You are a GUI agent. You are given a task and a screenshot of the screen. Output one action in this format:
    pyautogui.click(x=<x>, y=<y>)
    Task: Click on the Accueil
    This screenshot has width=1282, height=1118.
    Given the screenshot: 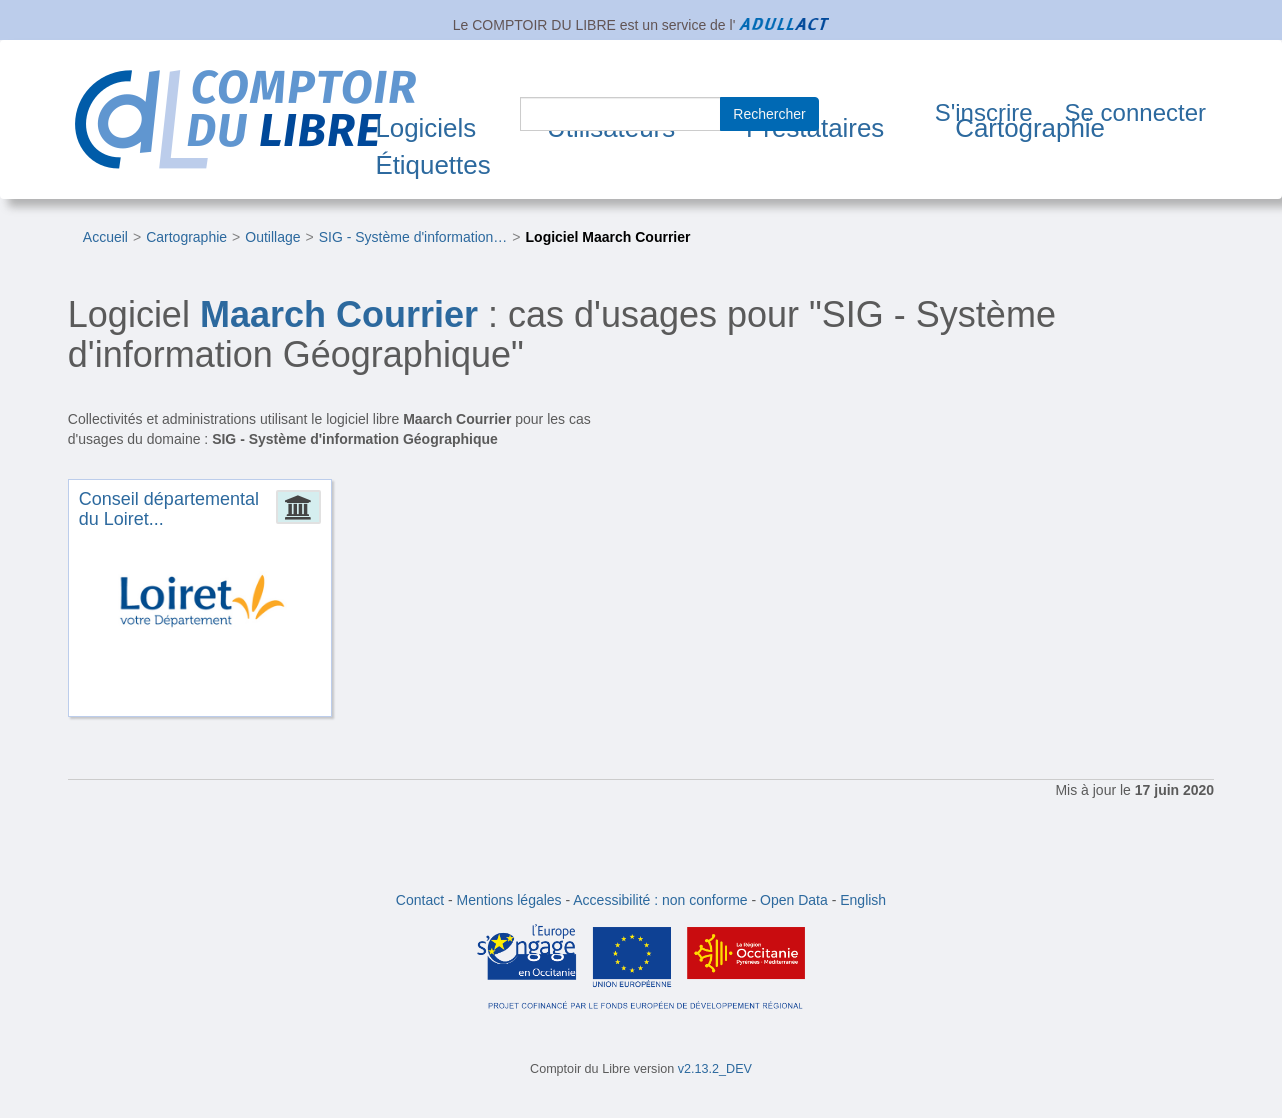 What is the action you would take?
    pyautogui.click(x=105, y=237)
    